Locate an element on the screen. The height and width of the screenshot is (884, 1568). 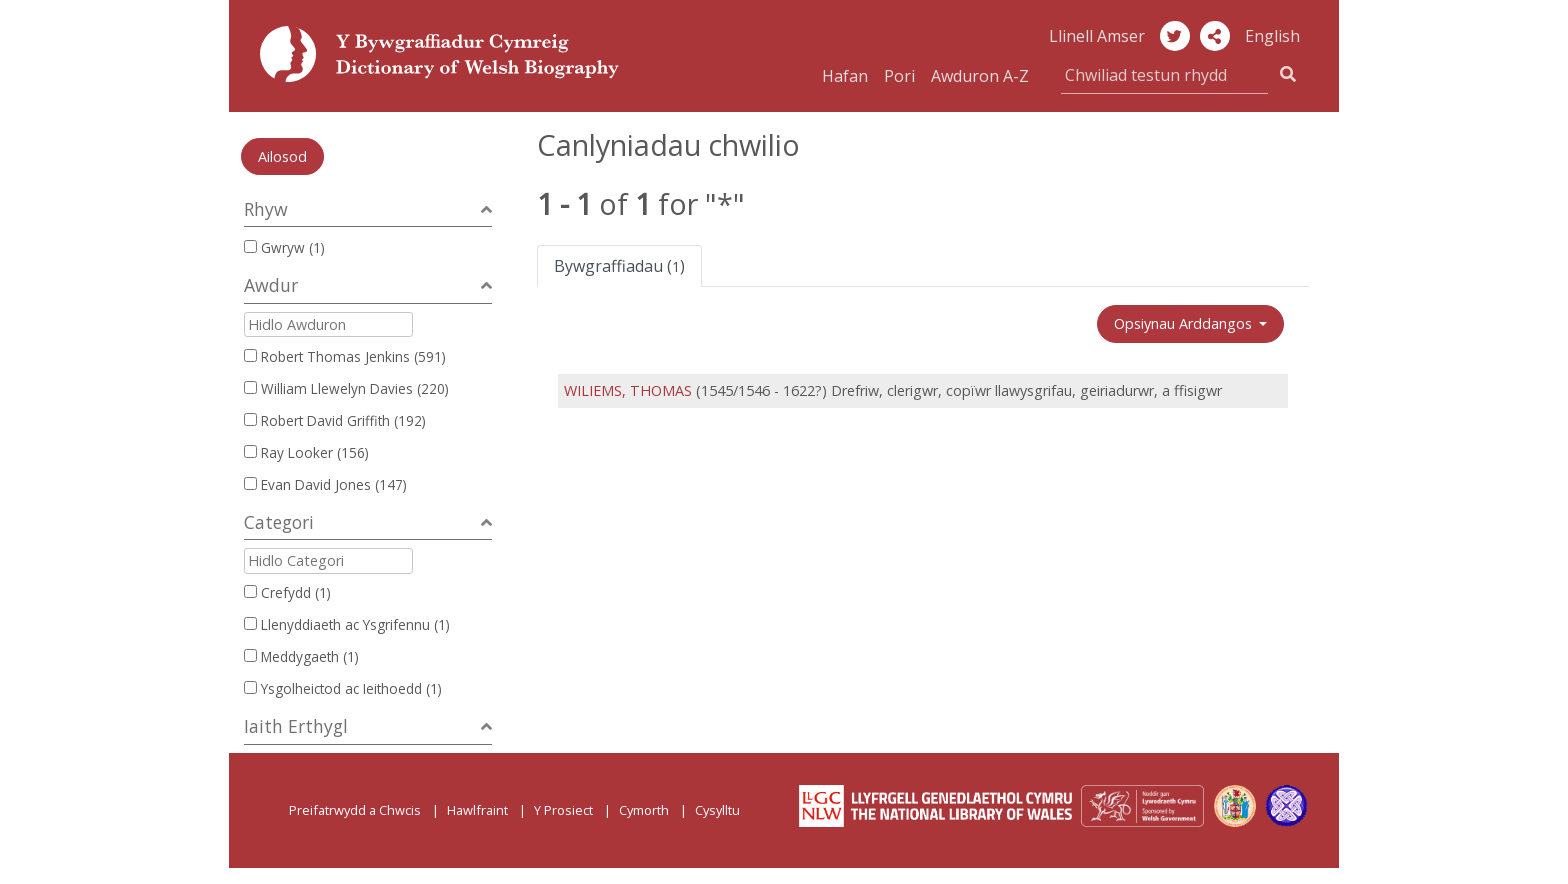
Bywgraffiadau () is located at coordinates (619, 266).